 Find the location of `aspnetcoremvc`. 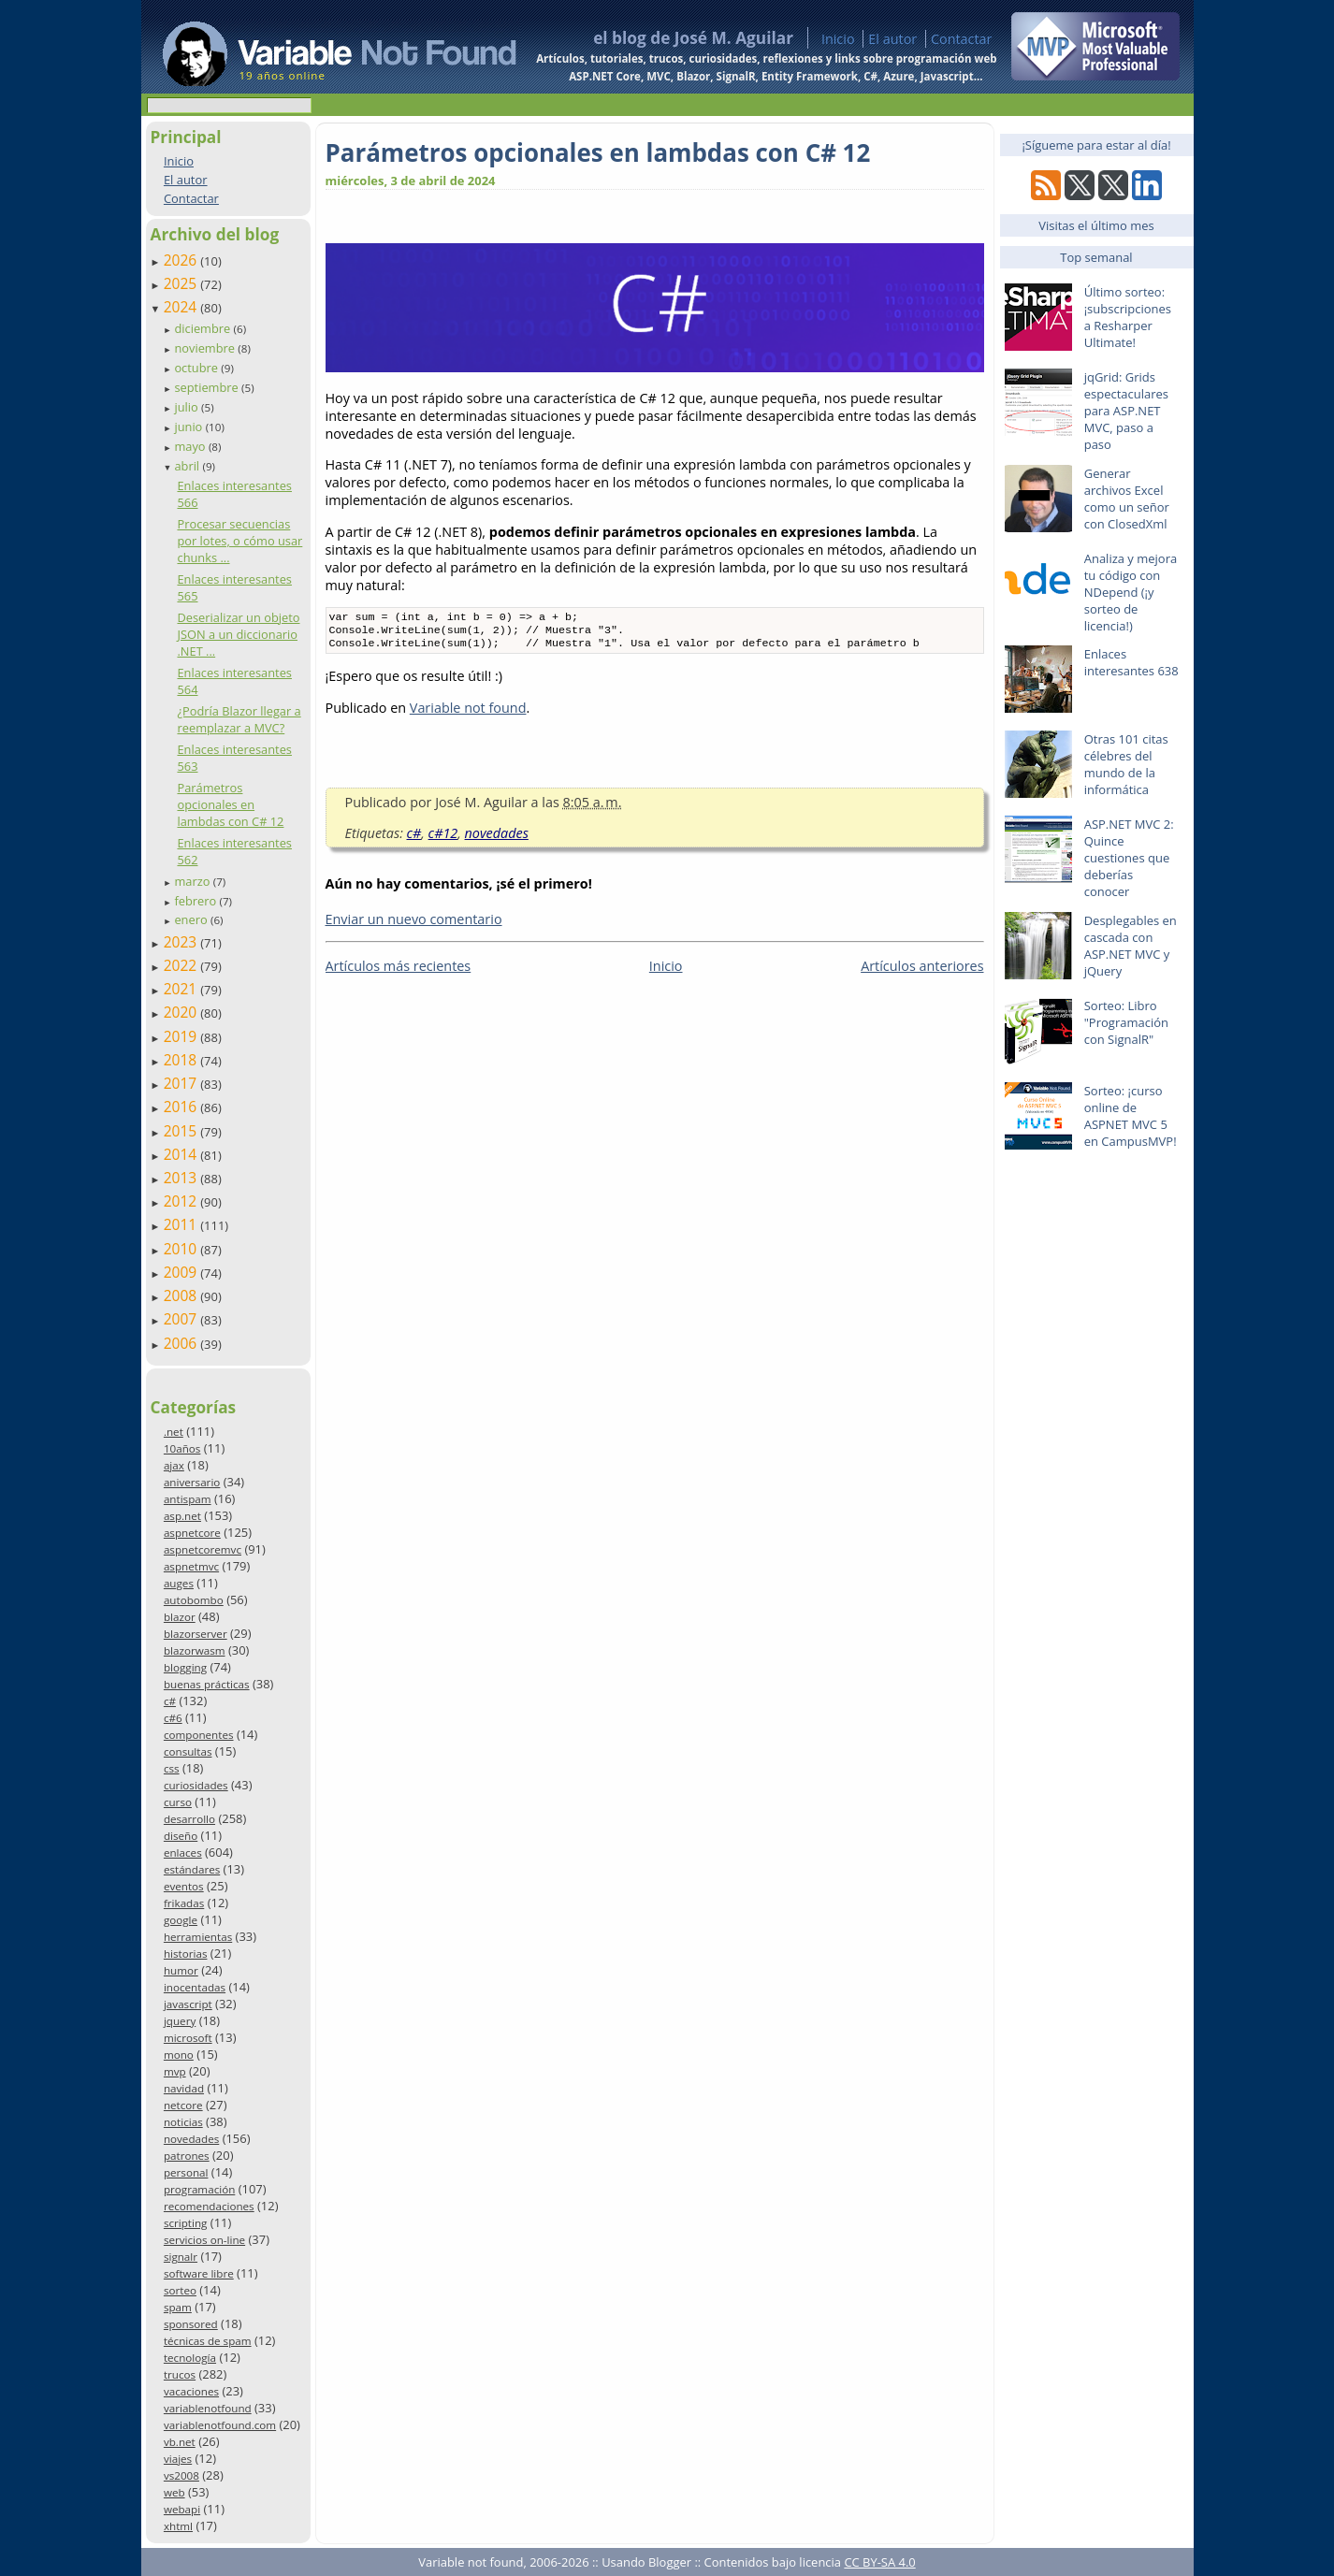

aspnetcoremvc is located at coordinates (202, 1549).